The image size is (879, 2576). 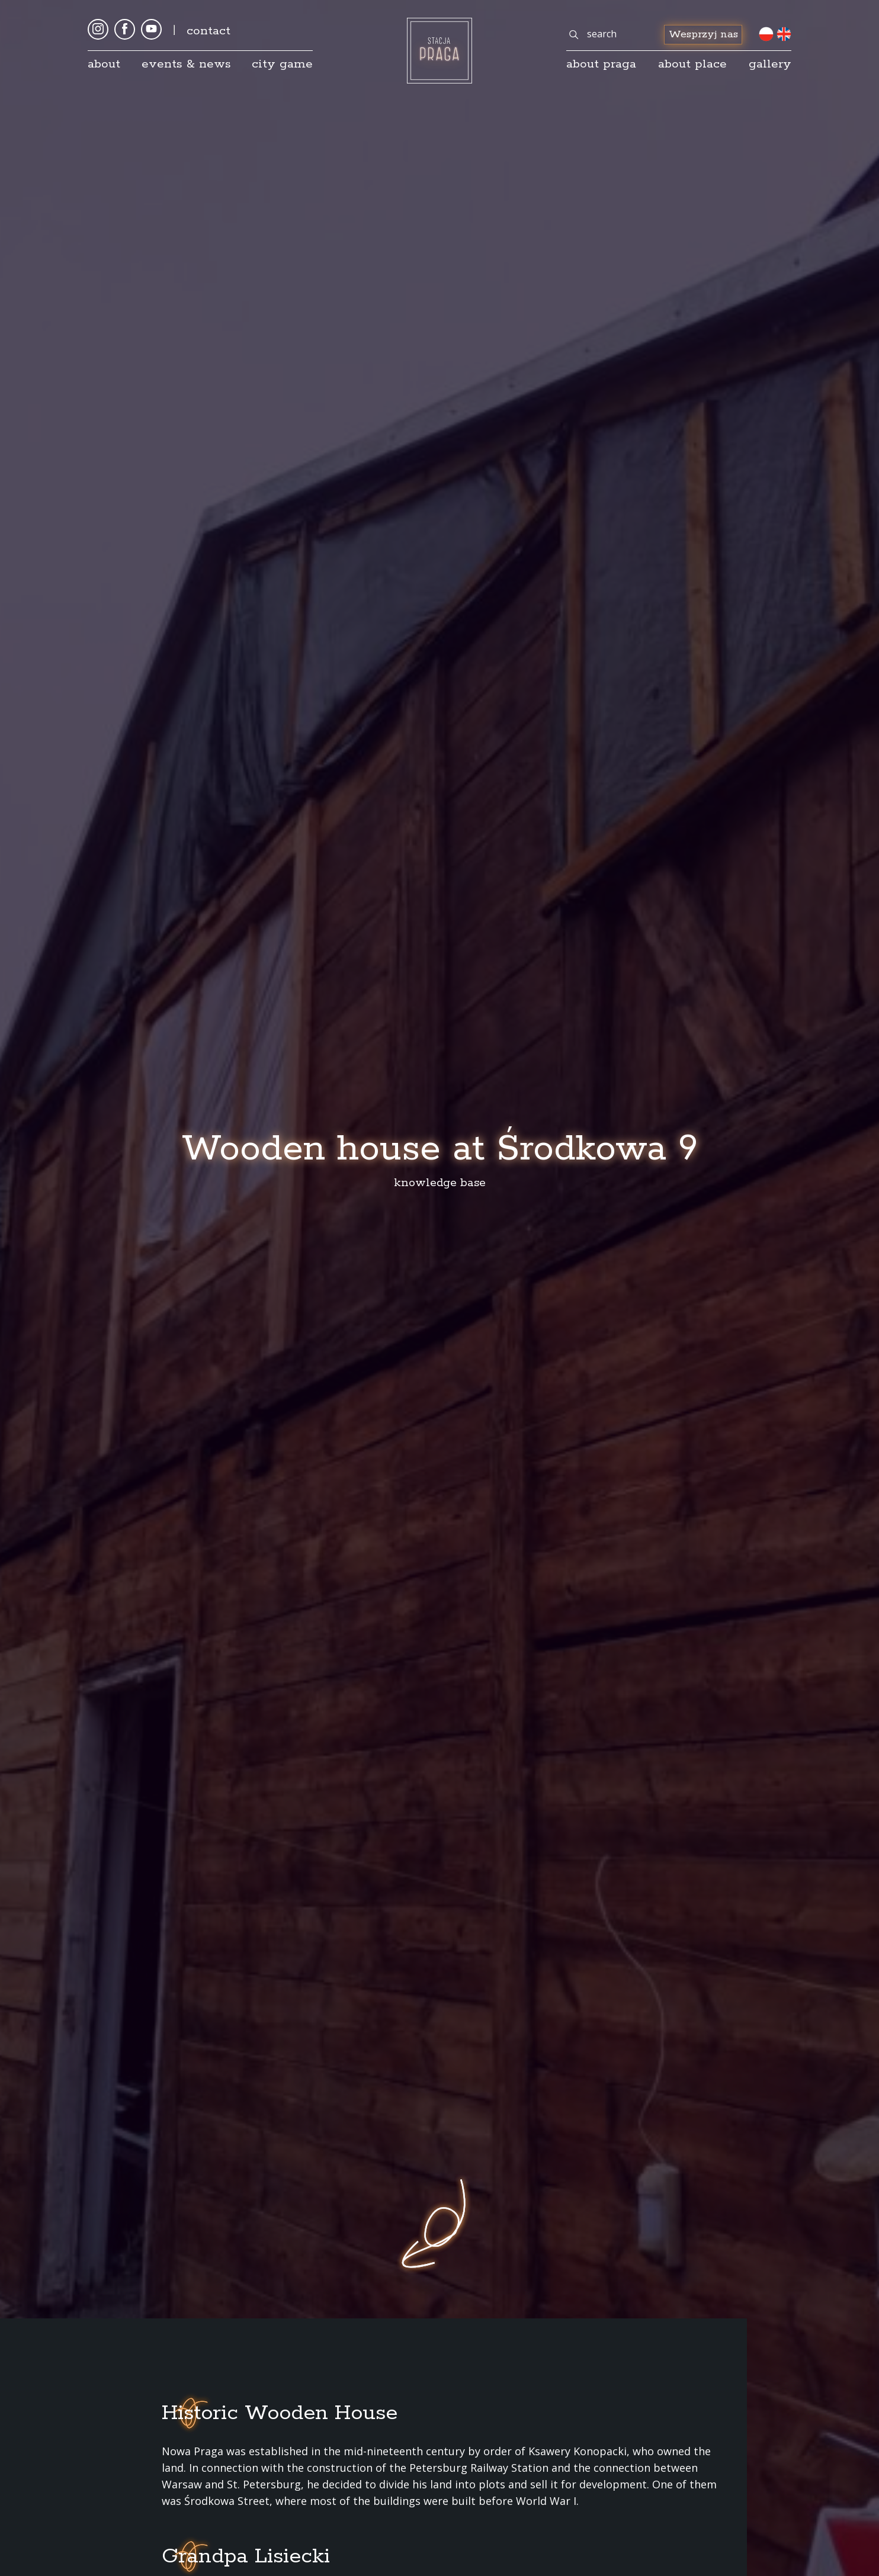 I want to click on Contact, so click(x=208, y=30).